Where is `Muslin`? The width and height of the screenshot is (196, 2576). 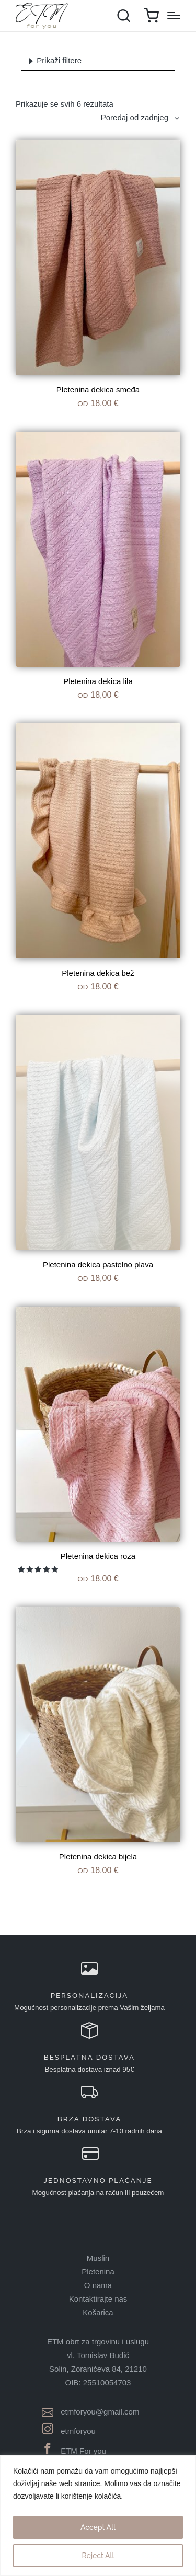 Muslin is located at coordinates (98, 2258).